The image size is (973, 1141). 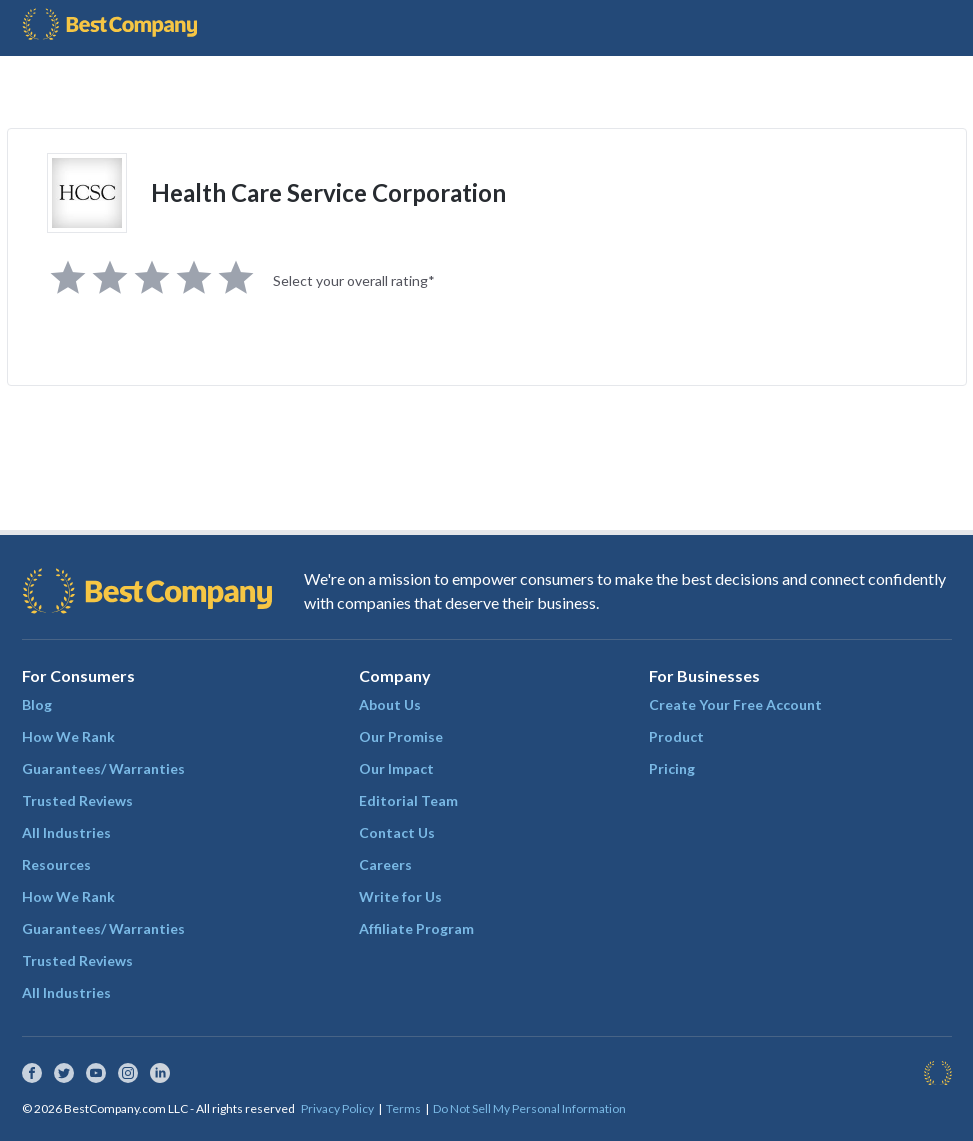 I want to click on Terms, so click(x=403, y=1108).